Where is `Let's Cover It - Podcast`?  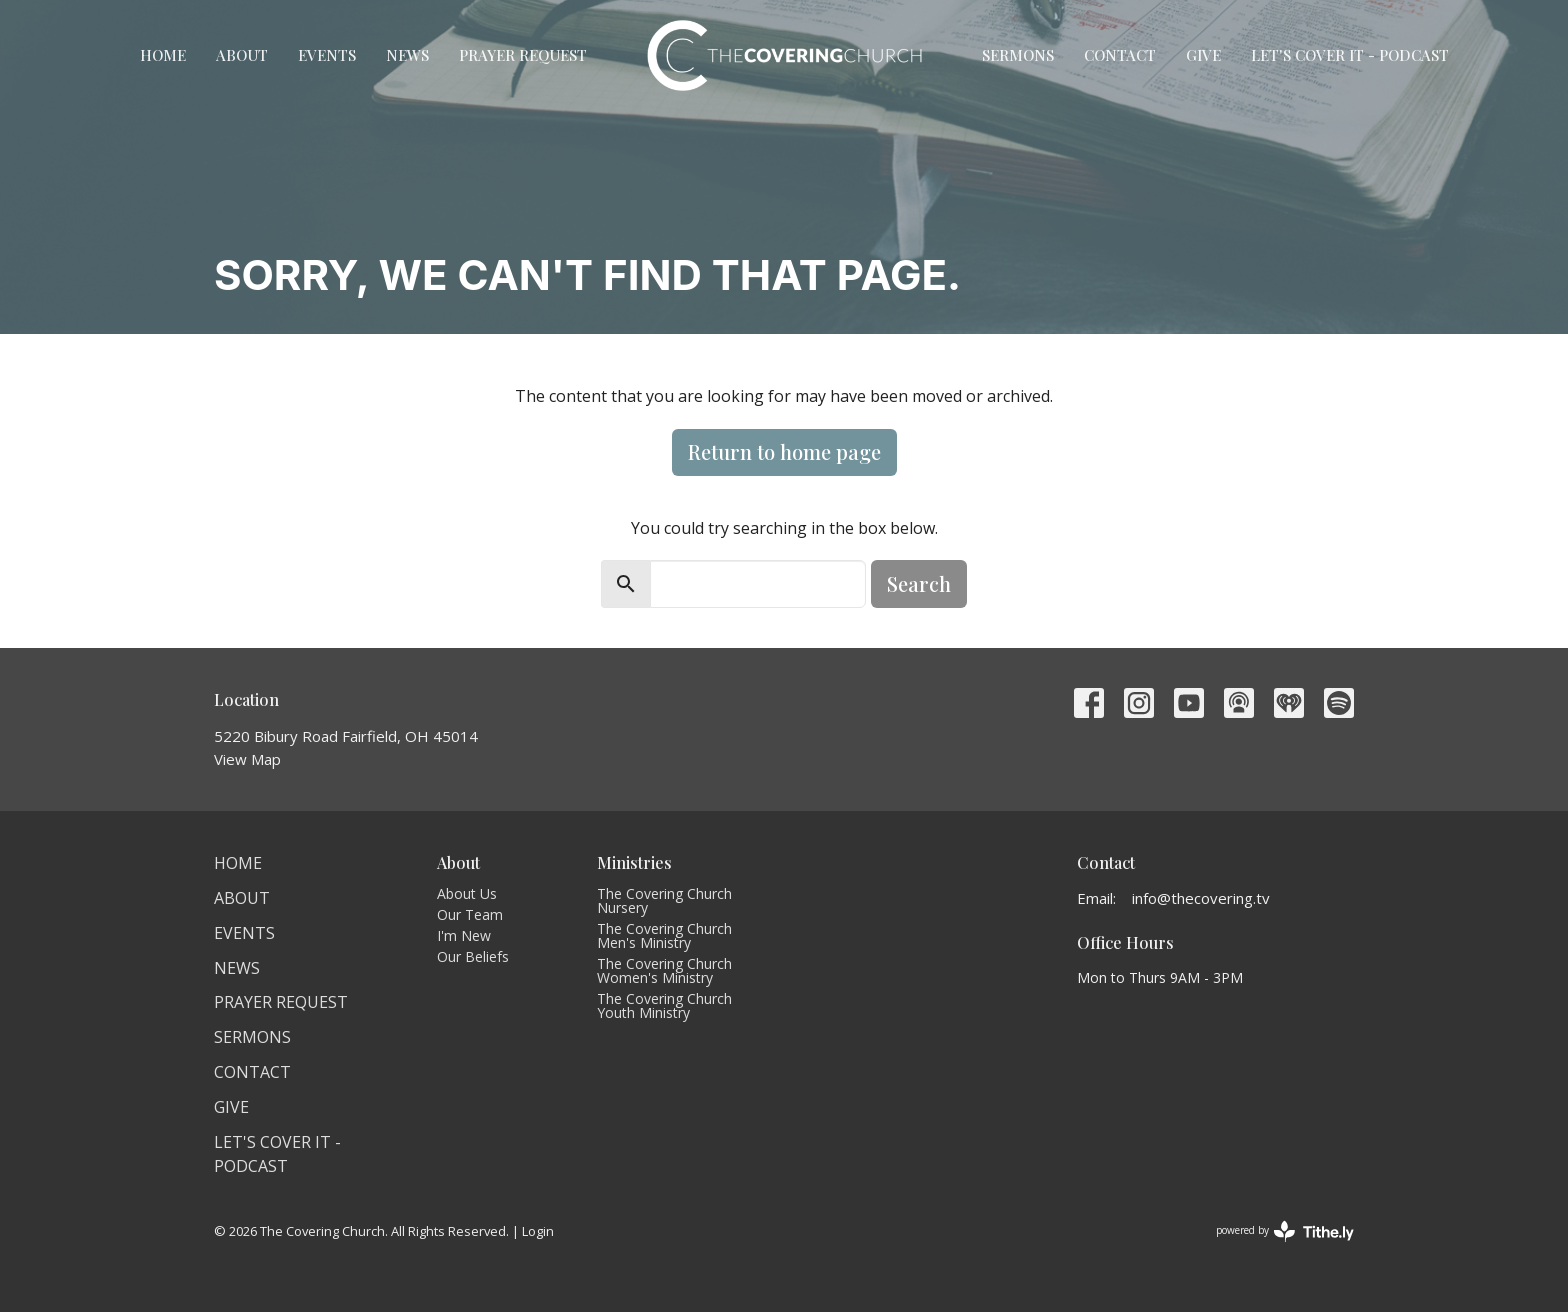
Let's Cover It - Podcast is located at coordinates (1350, 55).